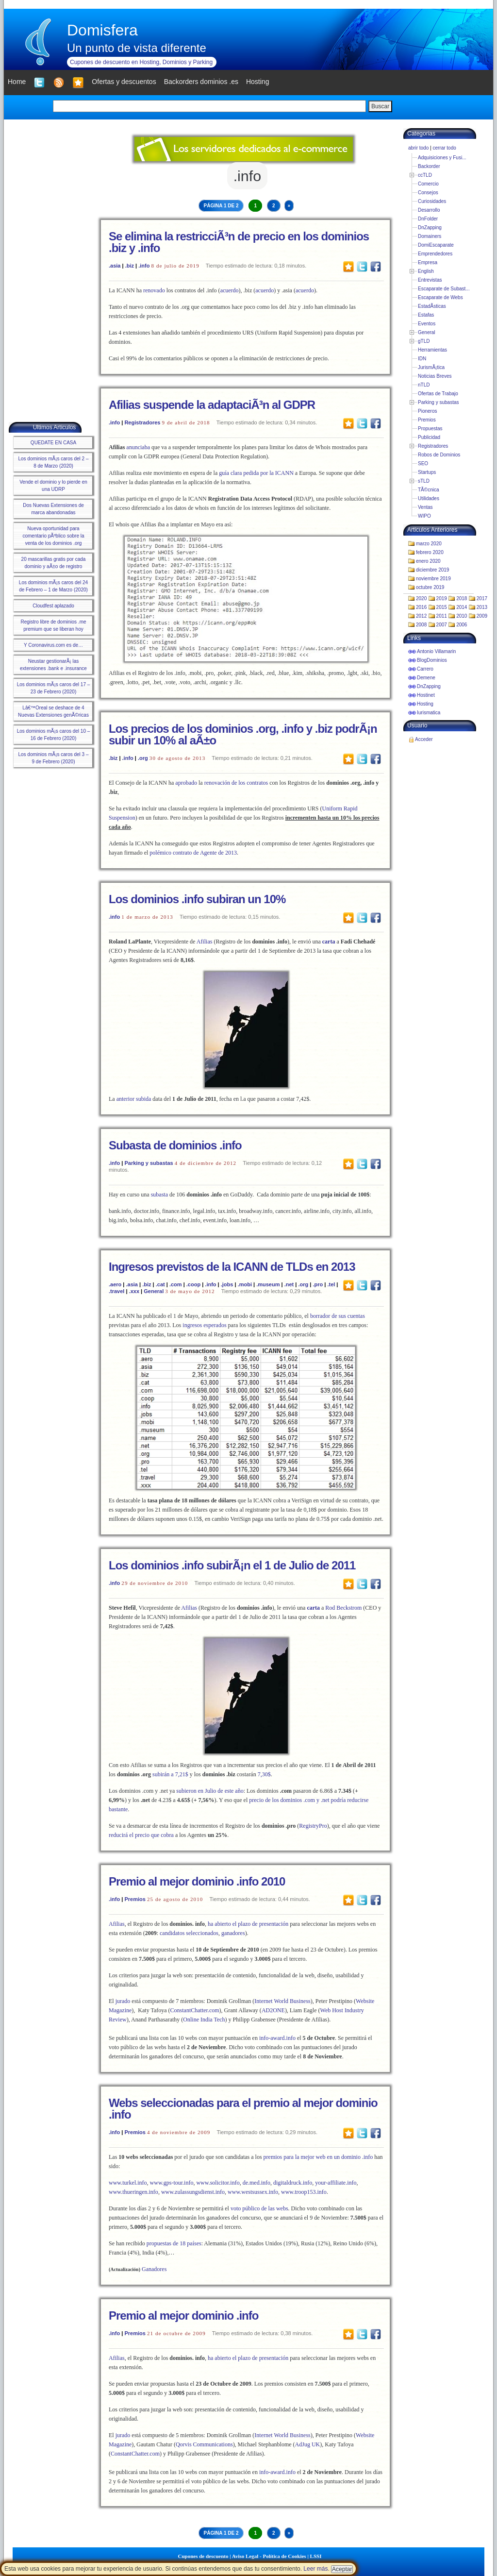 The image size is (497, 2576). Describe the element at coordinates (159, 1194) in the screenshot. I see `subasta` at that location.